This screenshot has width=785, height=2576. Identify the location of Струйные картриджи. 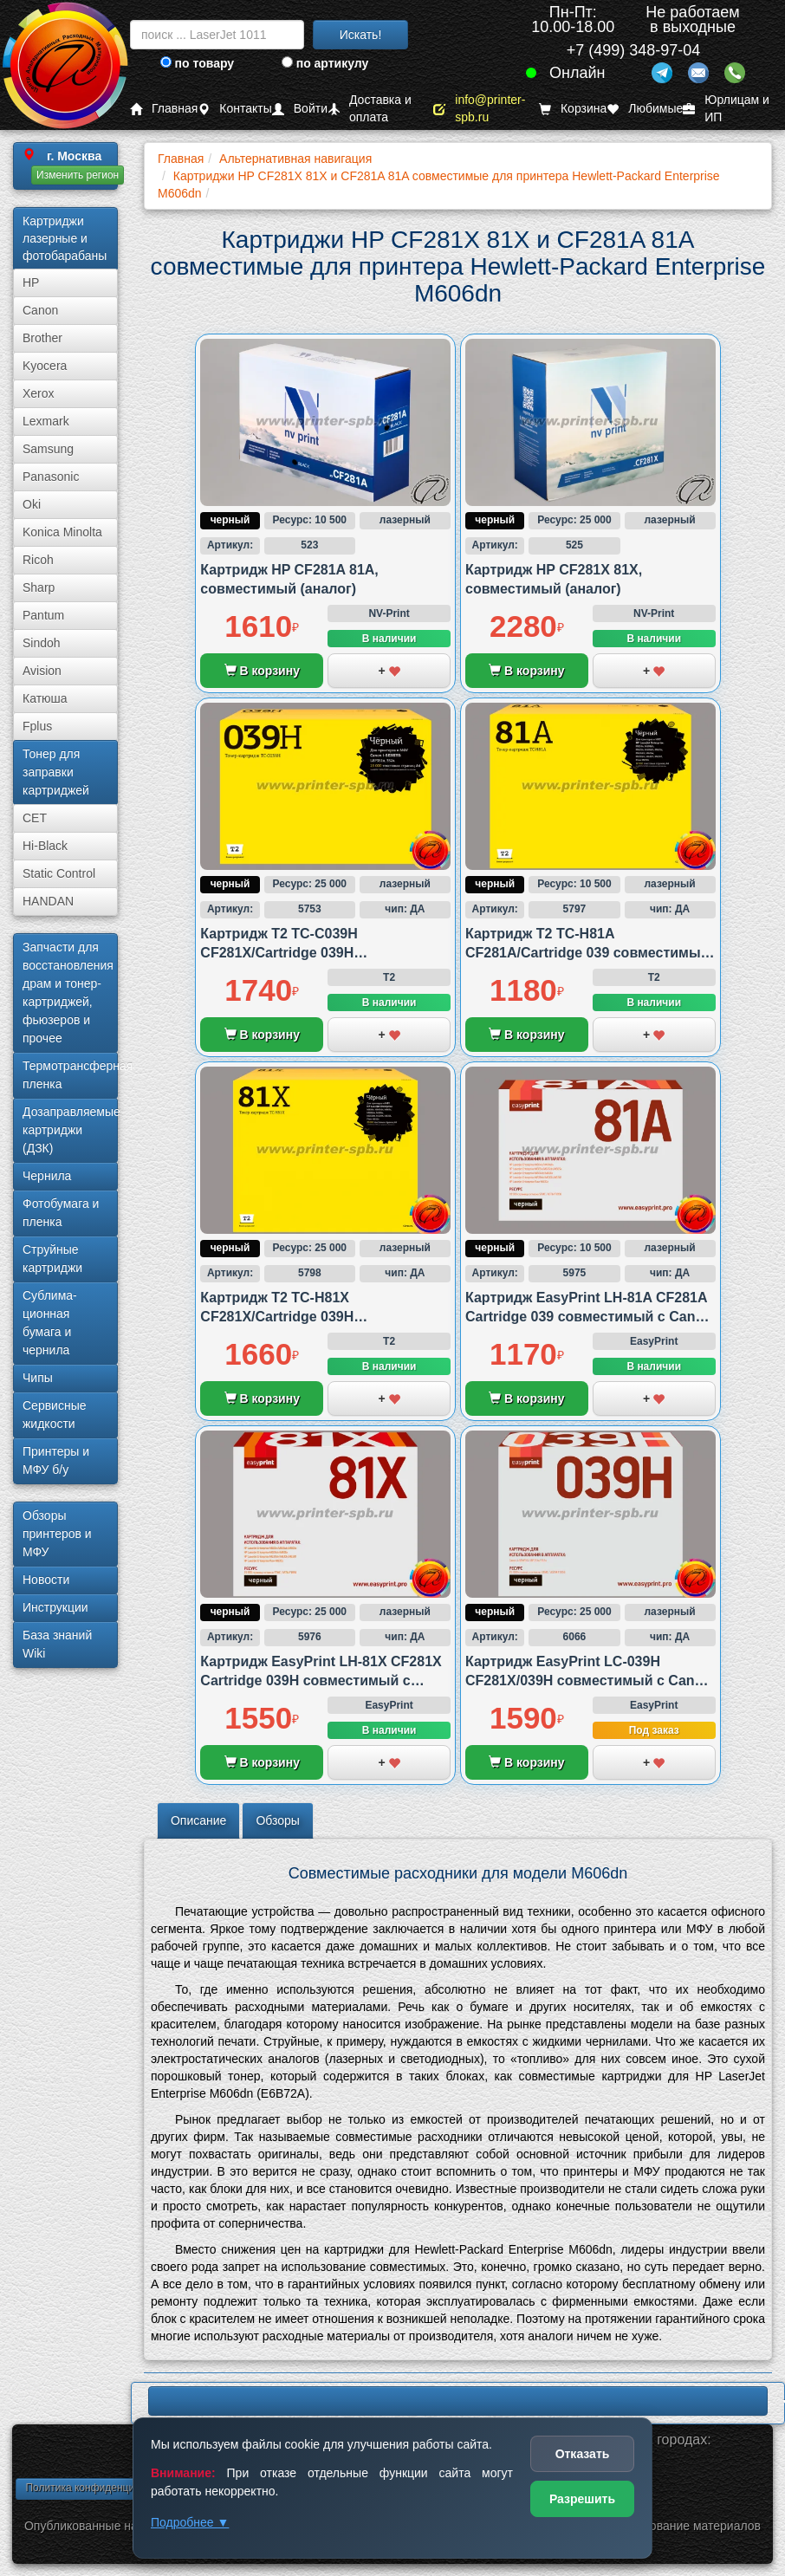
(52, 1259).